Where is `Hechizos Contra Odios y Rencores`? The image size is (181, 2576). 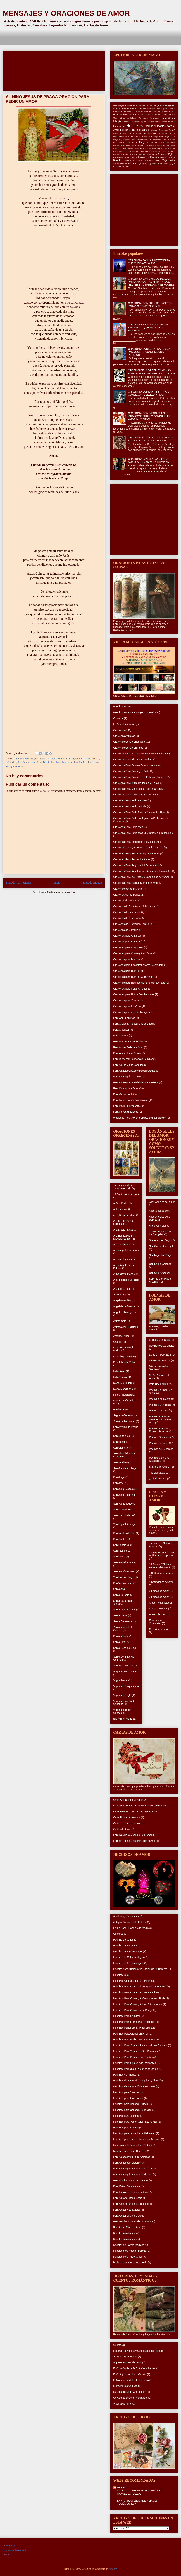 Hechizos Contra Odios y Rencores is located at coordinates (133, 1980).